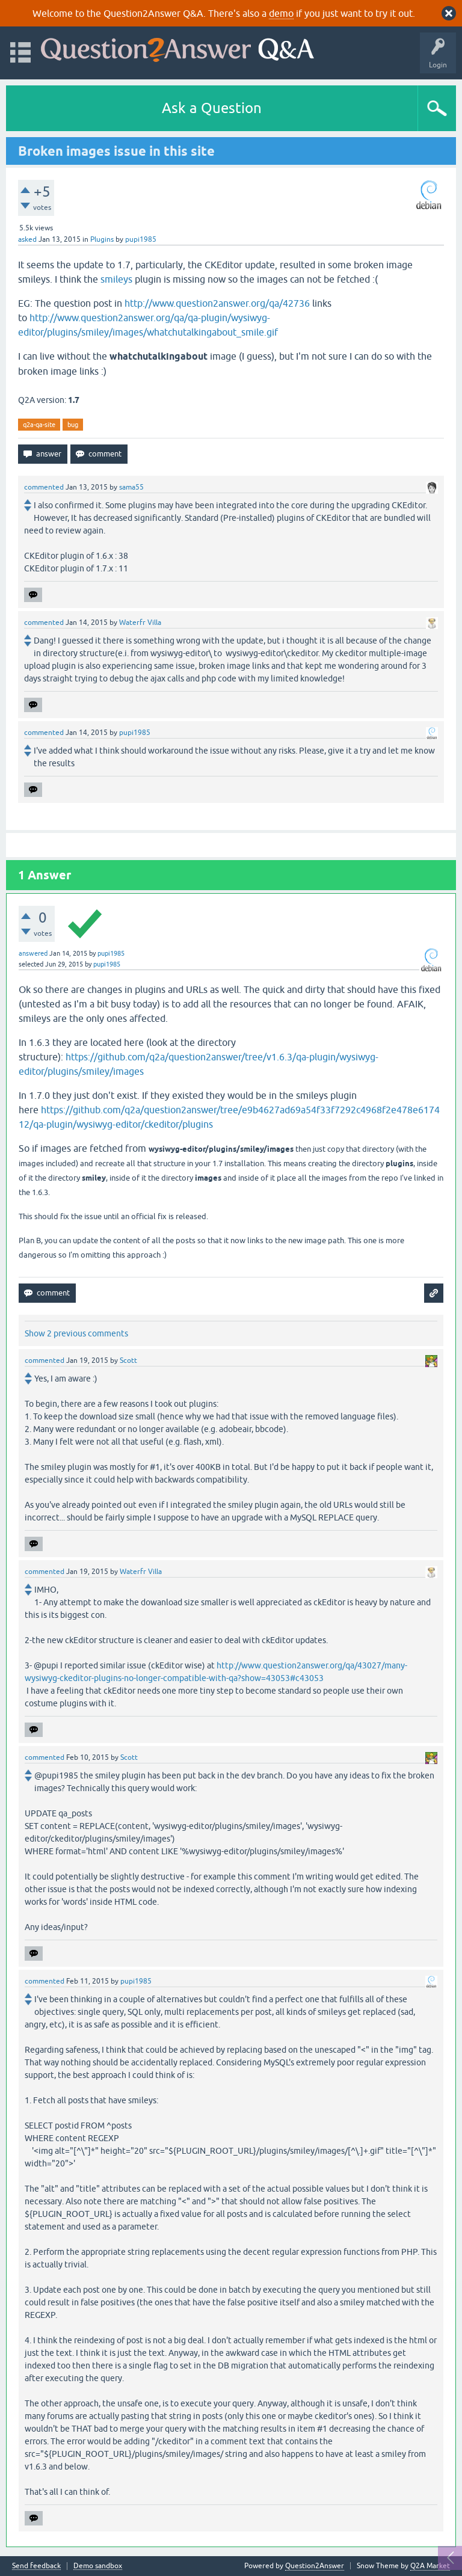 The height and width of the screenshot is (2576, 462). I want to click on asked, so click(27, 239).